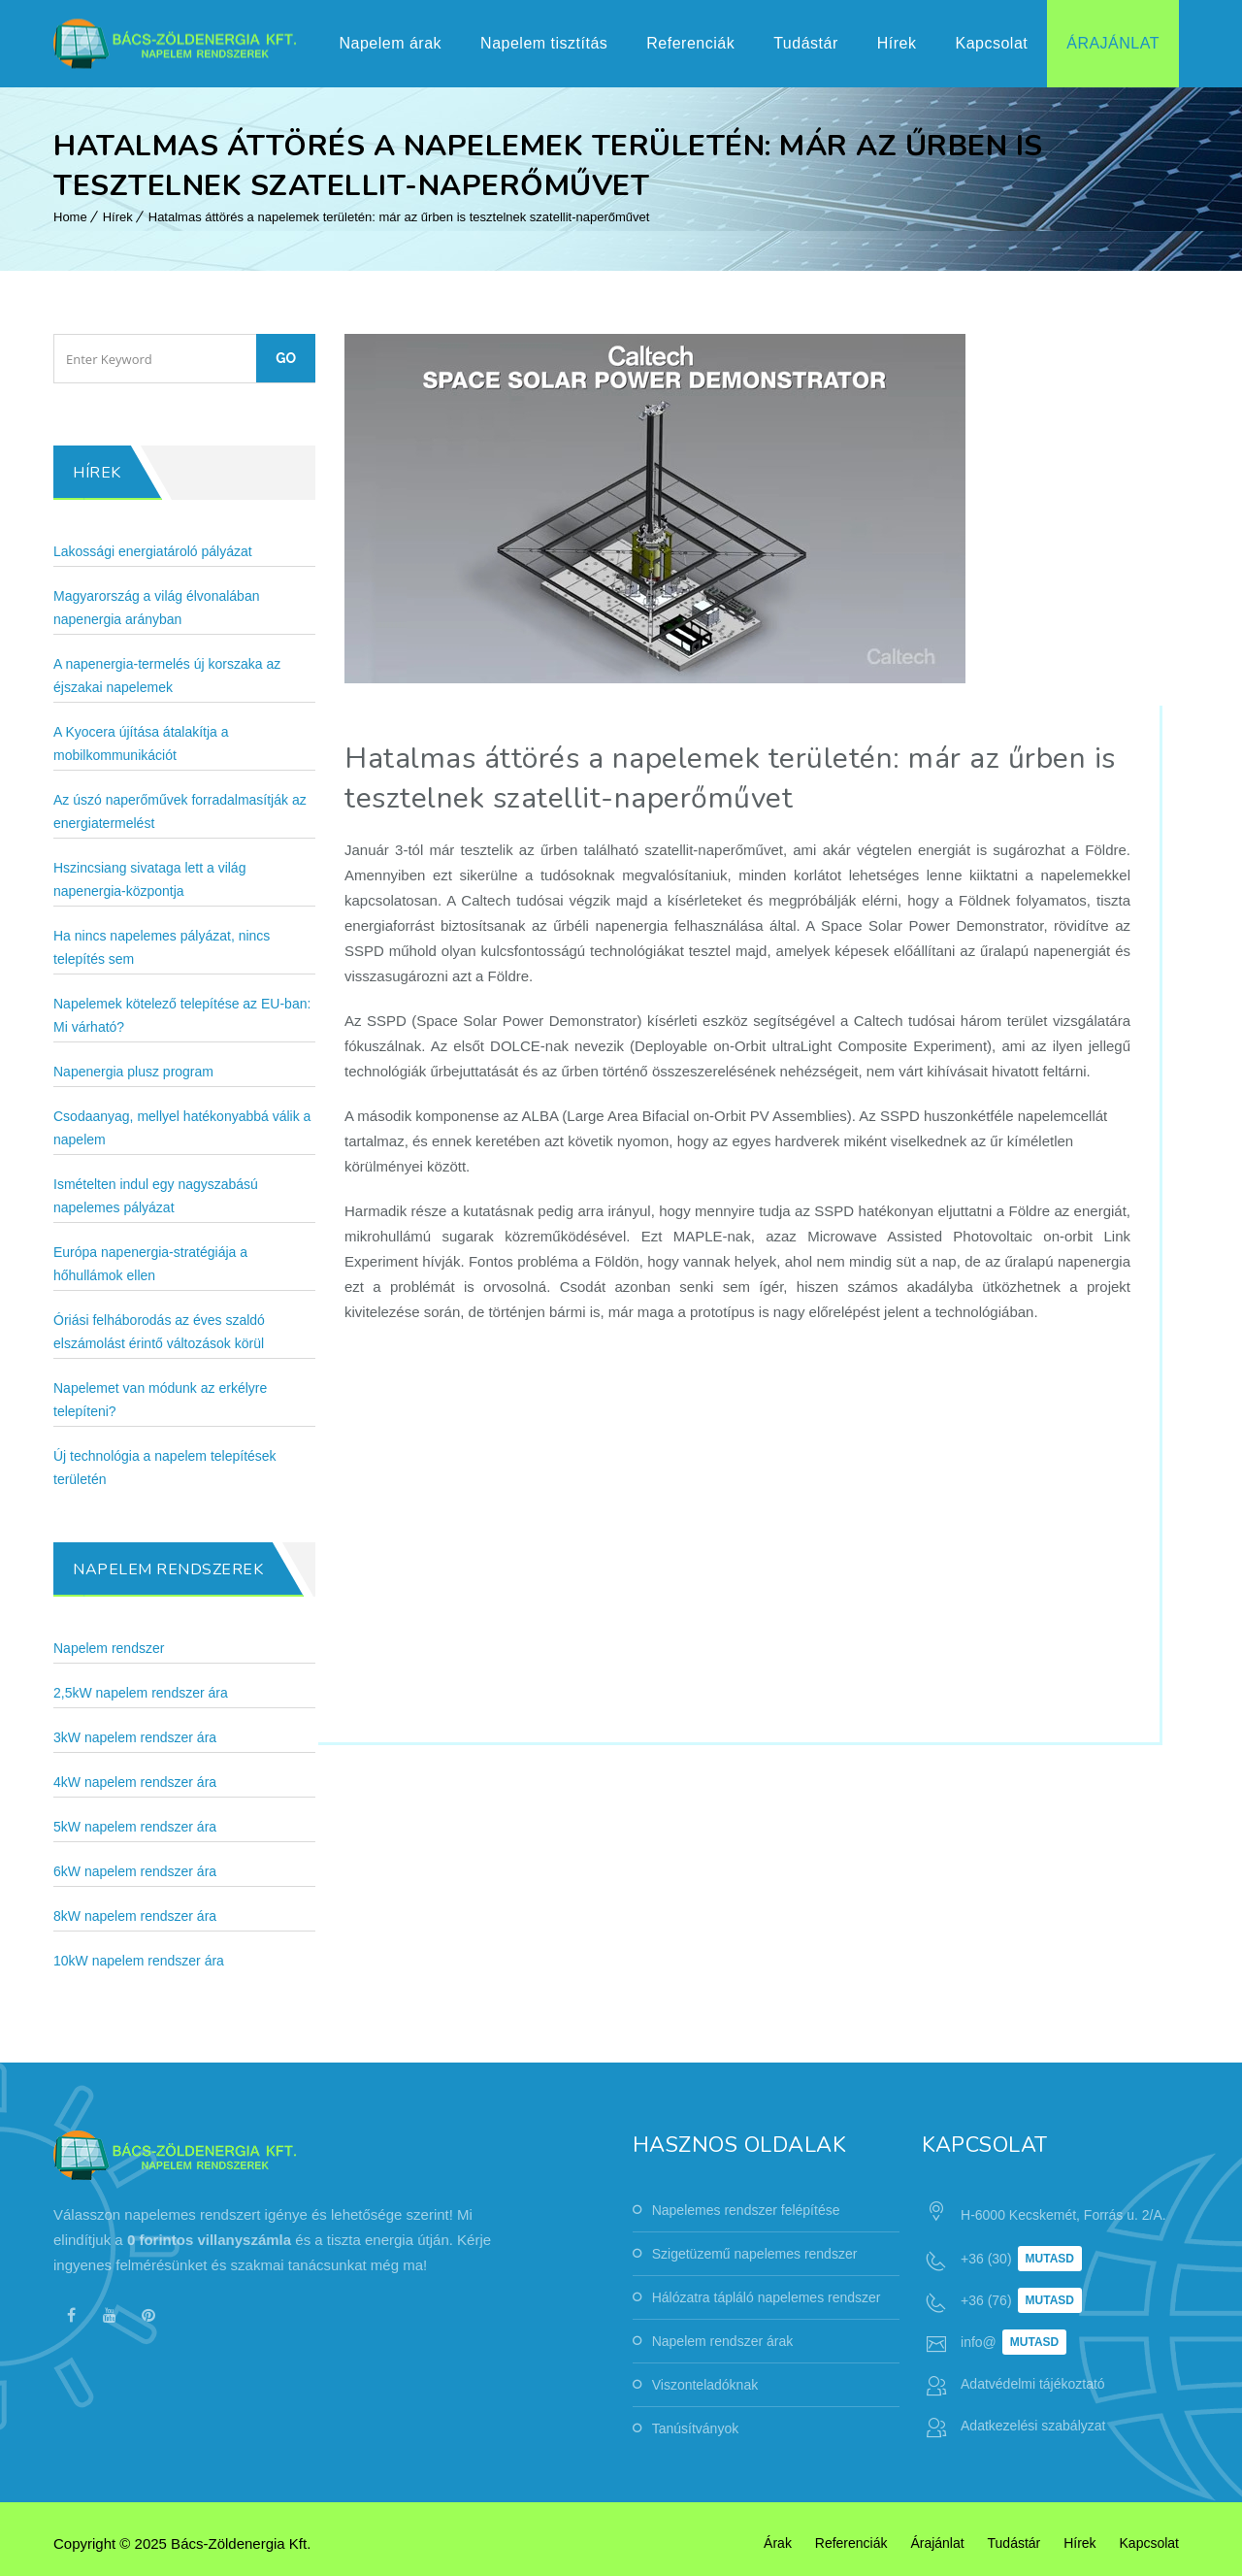 The height and width of the screenshot is (2576, 1242). I want to click on 5kW napelem rendszer ára, so click(134, 1826).